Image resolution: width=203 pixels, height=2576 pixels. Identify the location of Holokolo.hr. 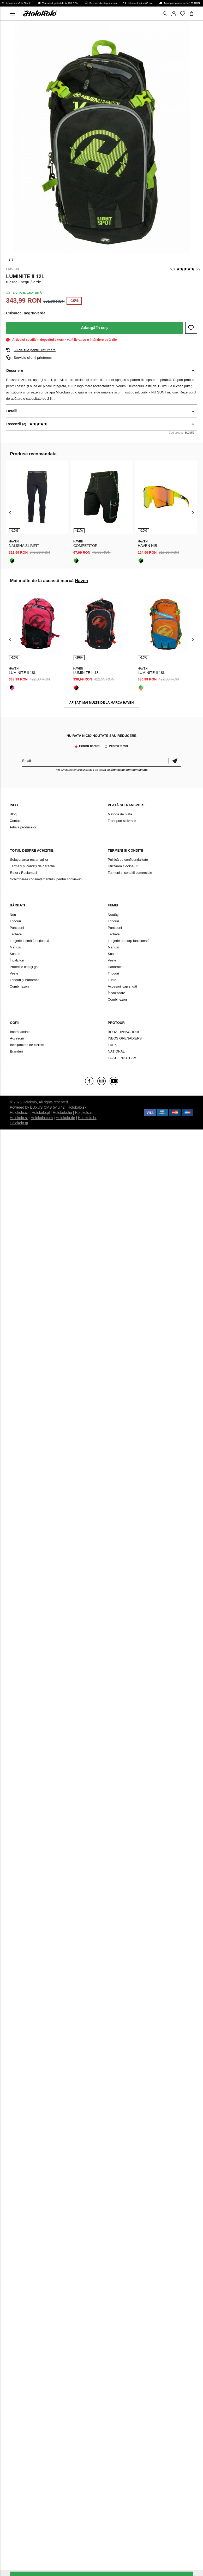
(87, 1118).